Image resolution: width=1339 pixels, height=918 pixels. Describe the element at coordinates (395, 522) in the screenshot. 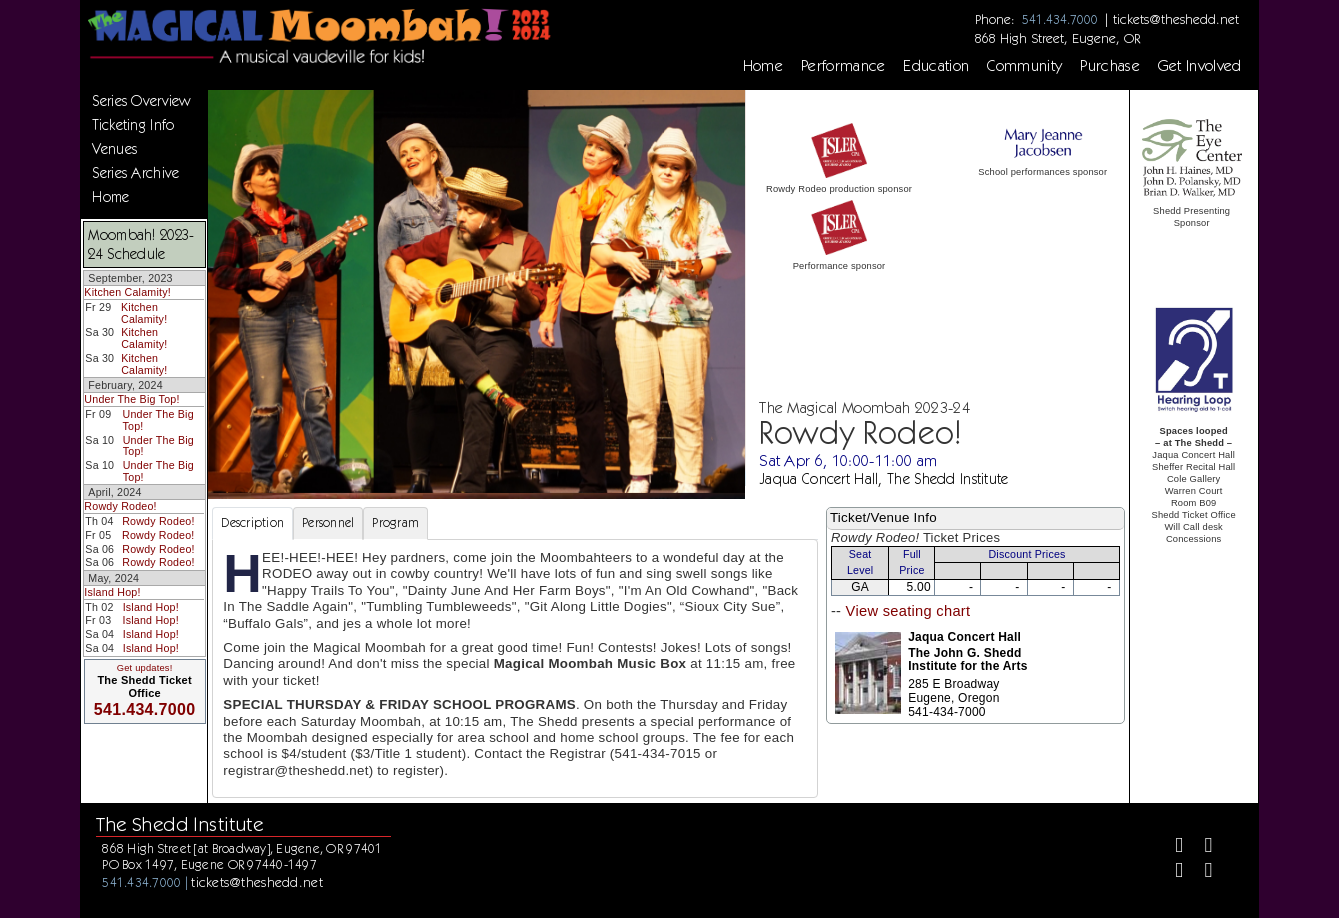

I see `Program [tab]` at that location.